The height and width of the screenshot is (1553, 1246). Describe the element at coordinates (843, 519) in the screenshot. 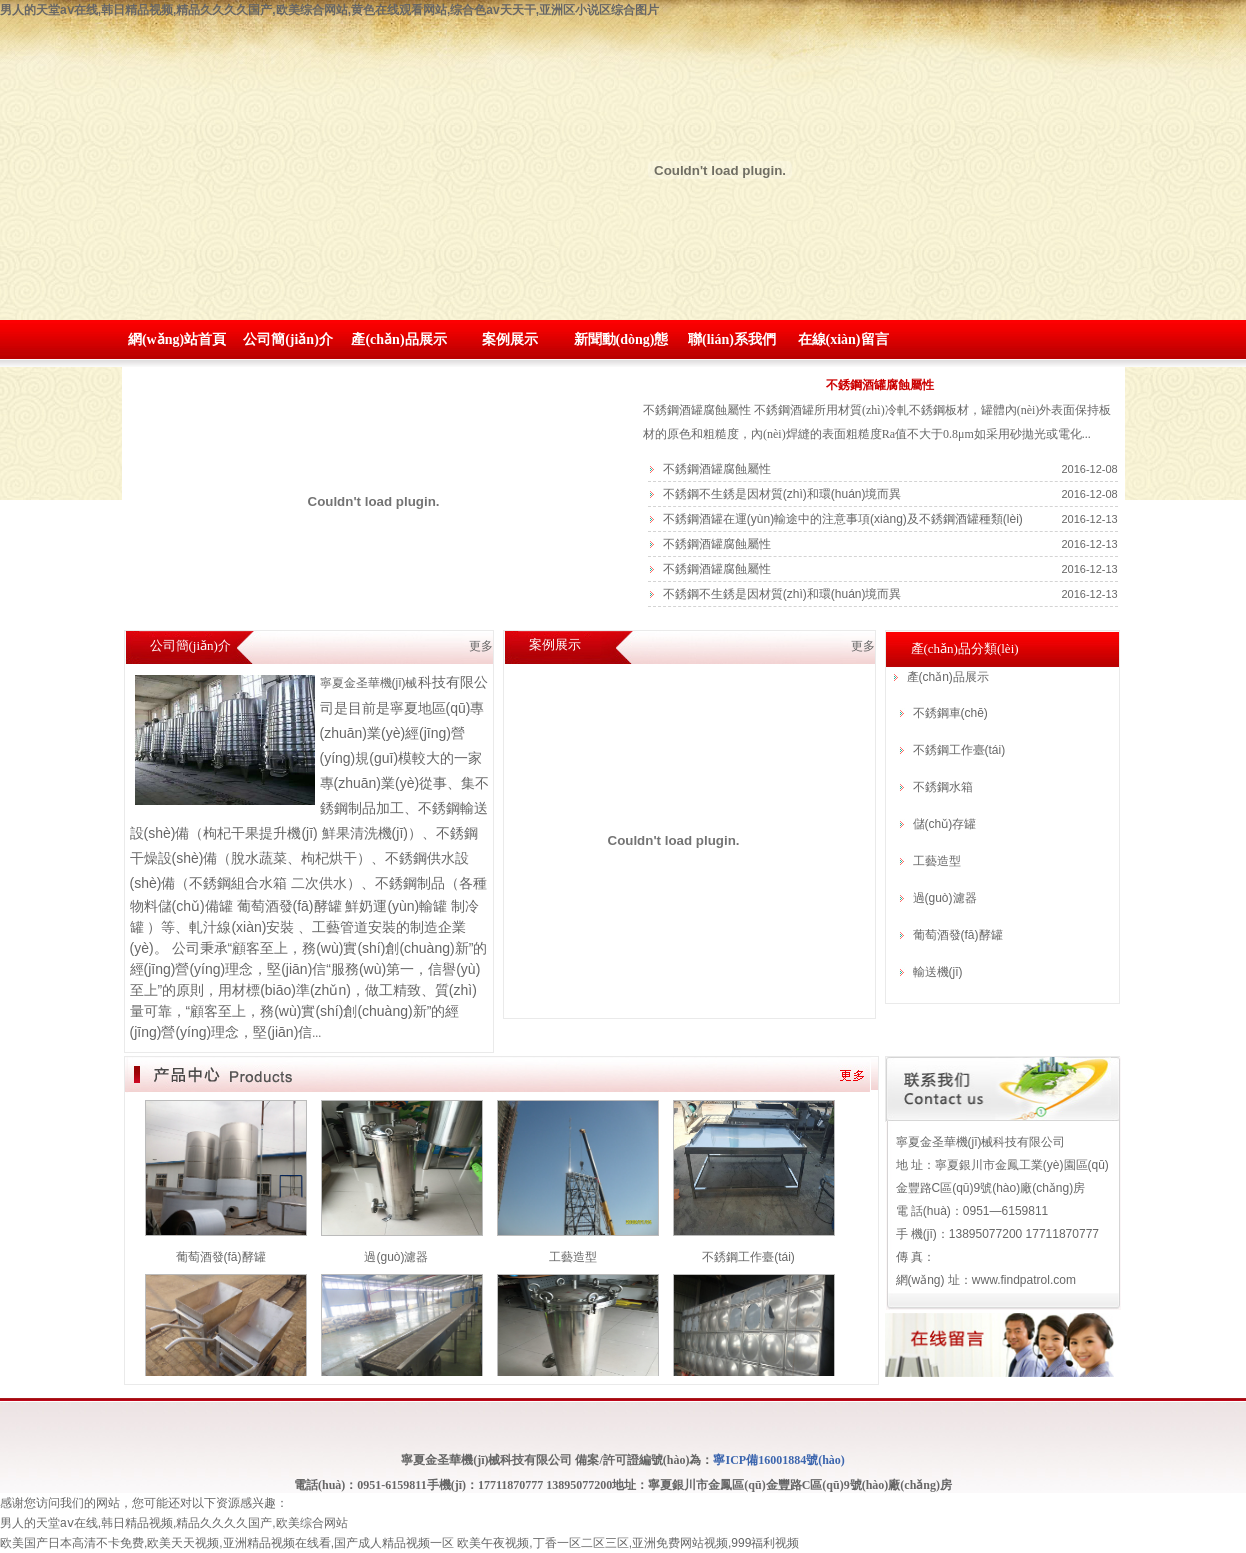

I see `不銹鋼酒罐在運(yùn)輸途中的注意事項(xiàng)及不銹鋼酒罐種類(lèi)` at that location.